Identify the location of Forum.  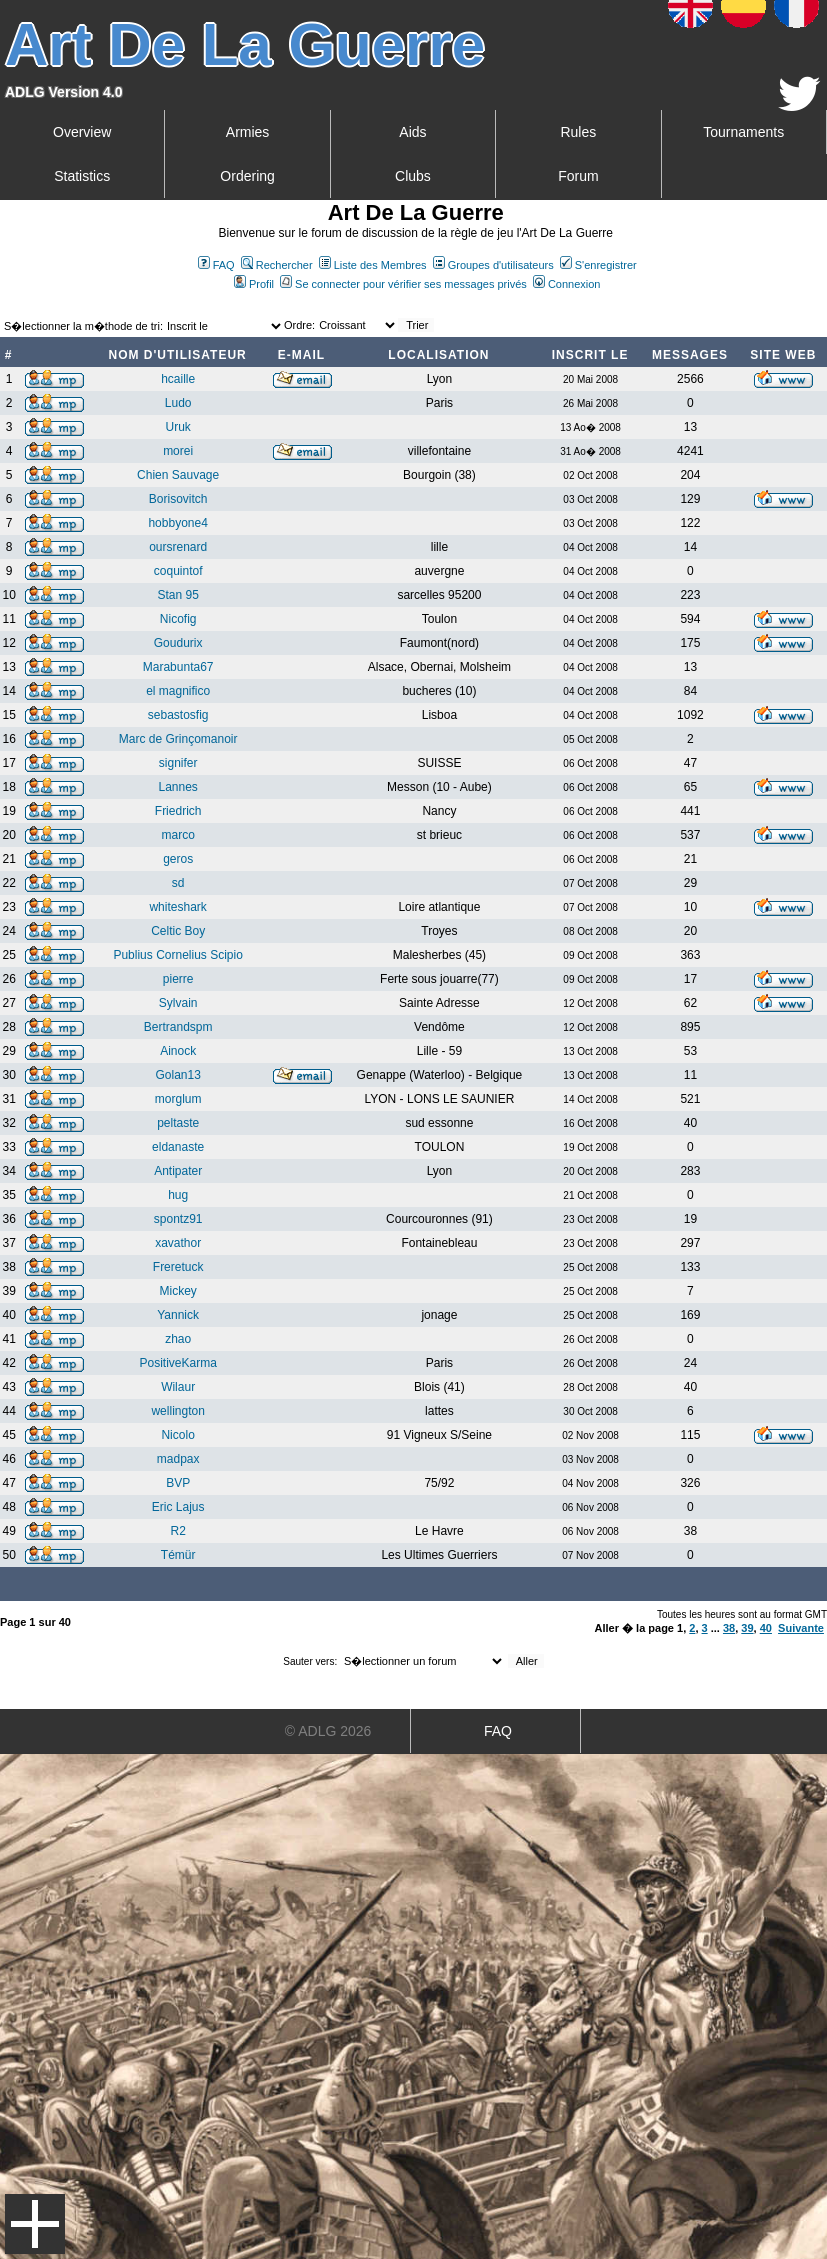
(578, 176).